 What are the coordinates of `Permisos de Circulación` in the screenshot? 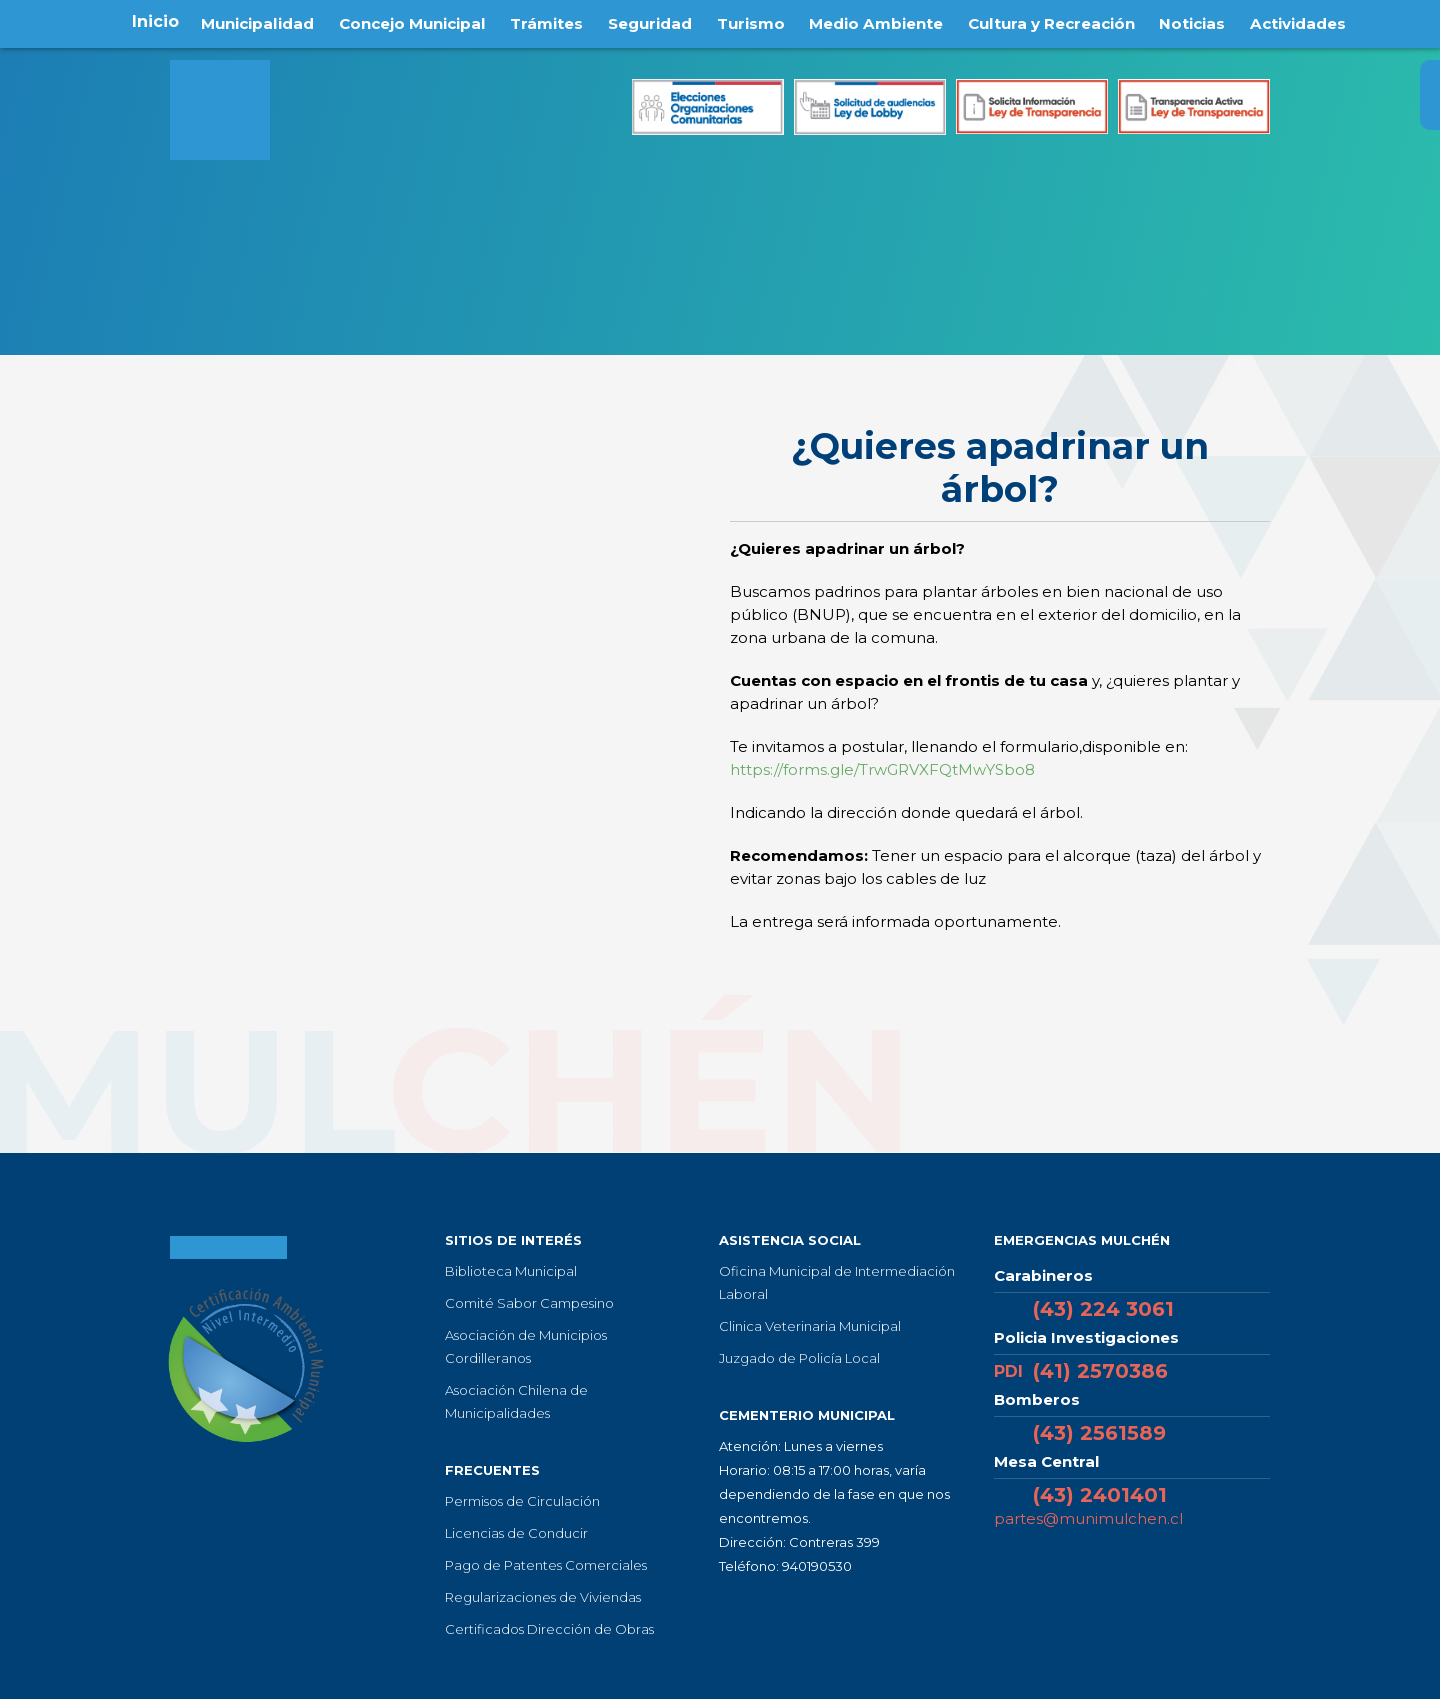 It's located at (522, 1501).